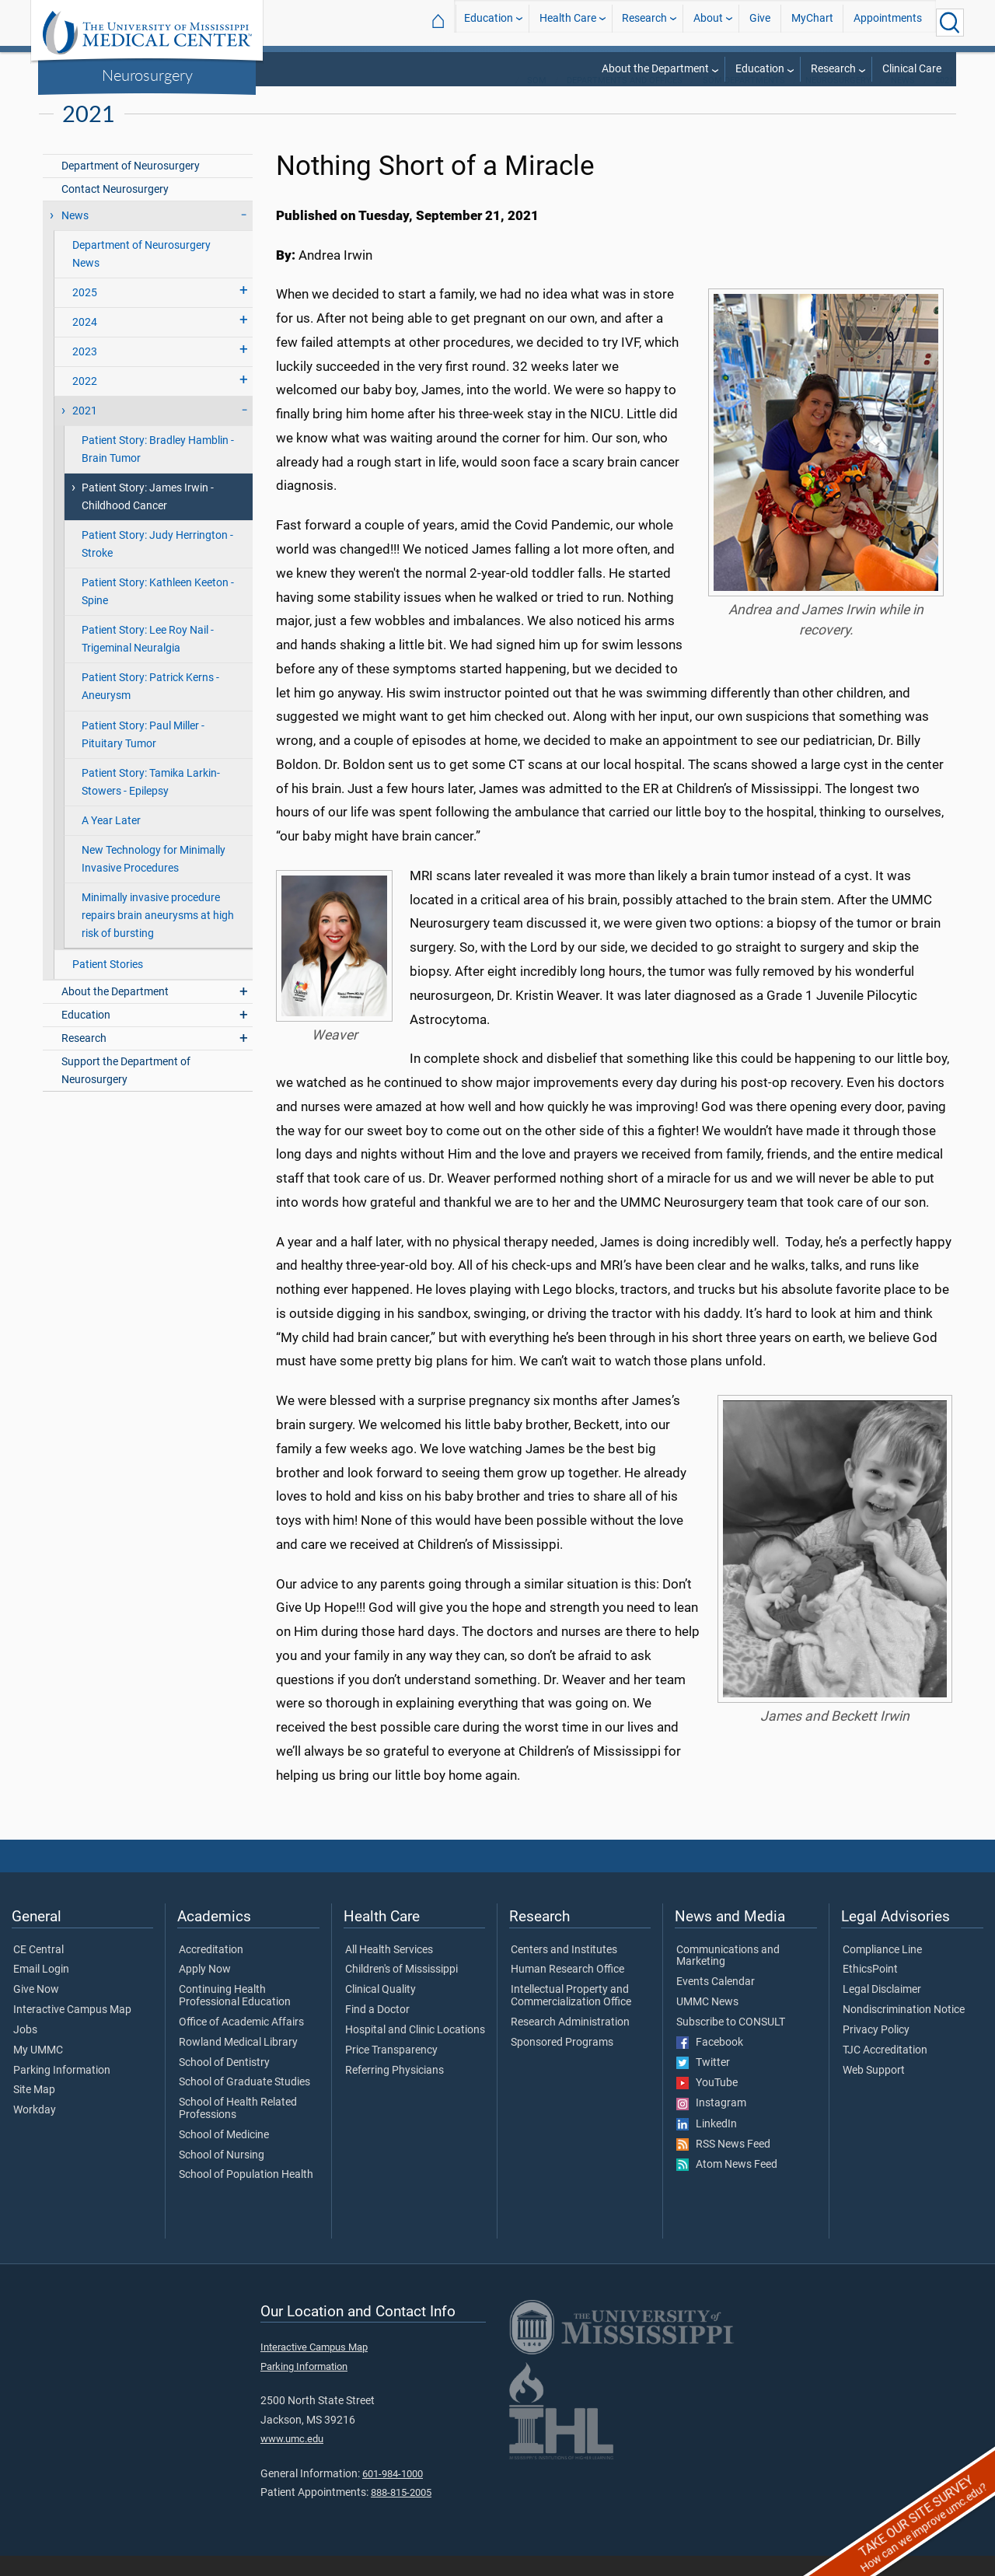 The height and width of the screenshot is (2576, 995). Describe the element at coordinates (564, 1970) in the screenshot. I see `Centers and Institutes` at that location.